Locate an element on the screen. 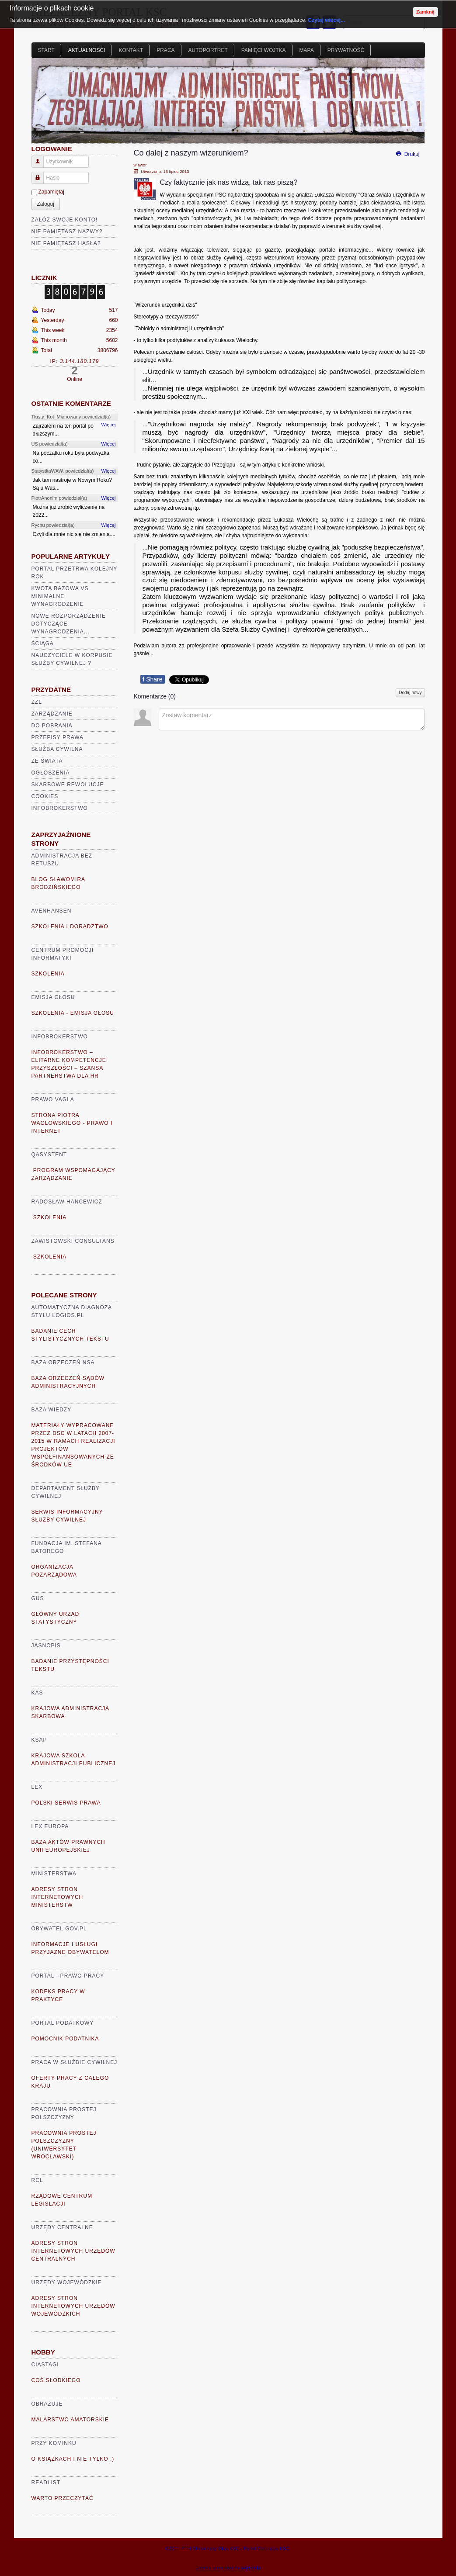 The width and height of the screenshot is (456, 2576). AVENHANSEN is located at coordinates (51, 911).